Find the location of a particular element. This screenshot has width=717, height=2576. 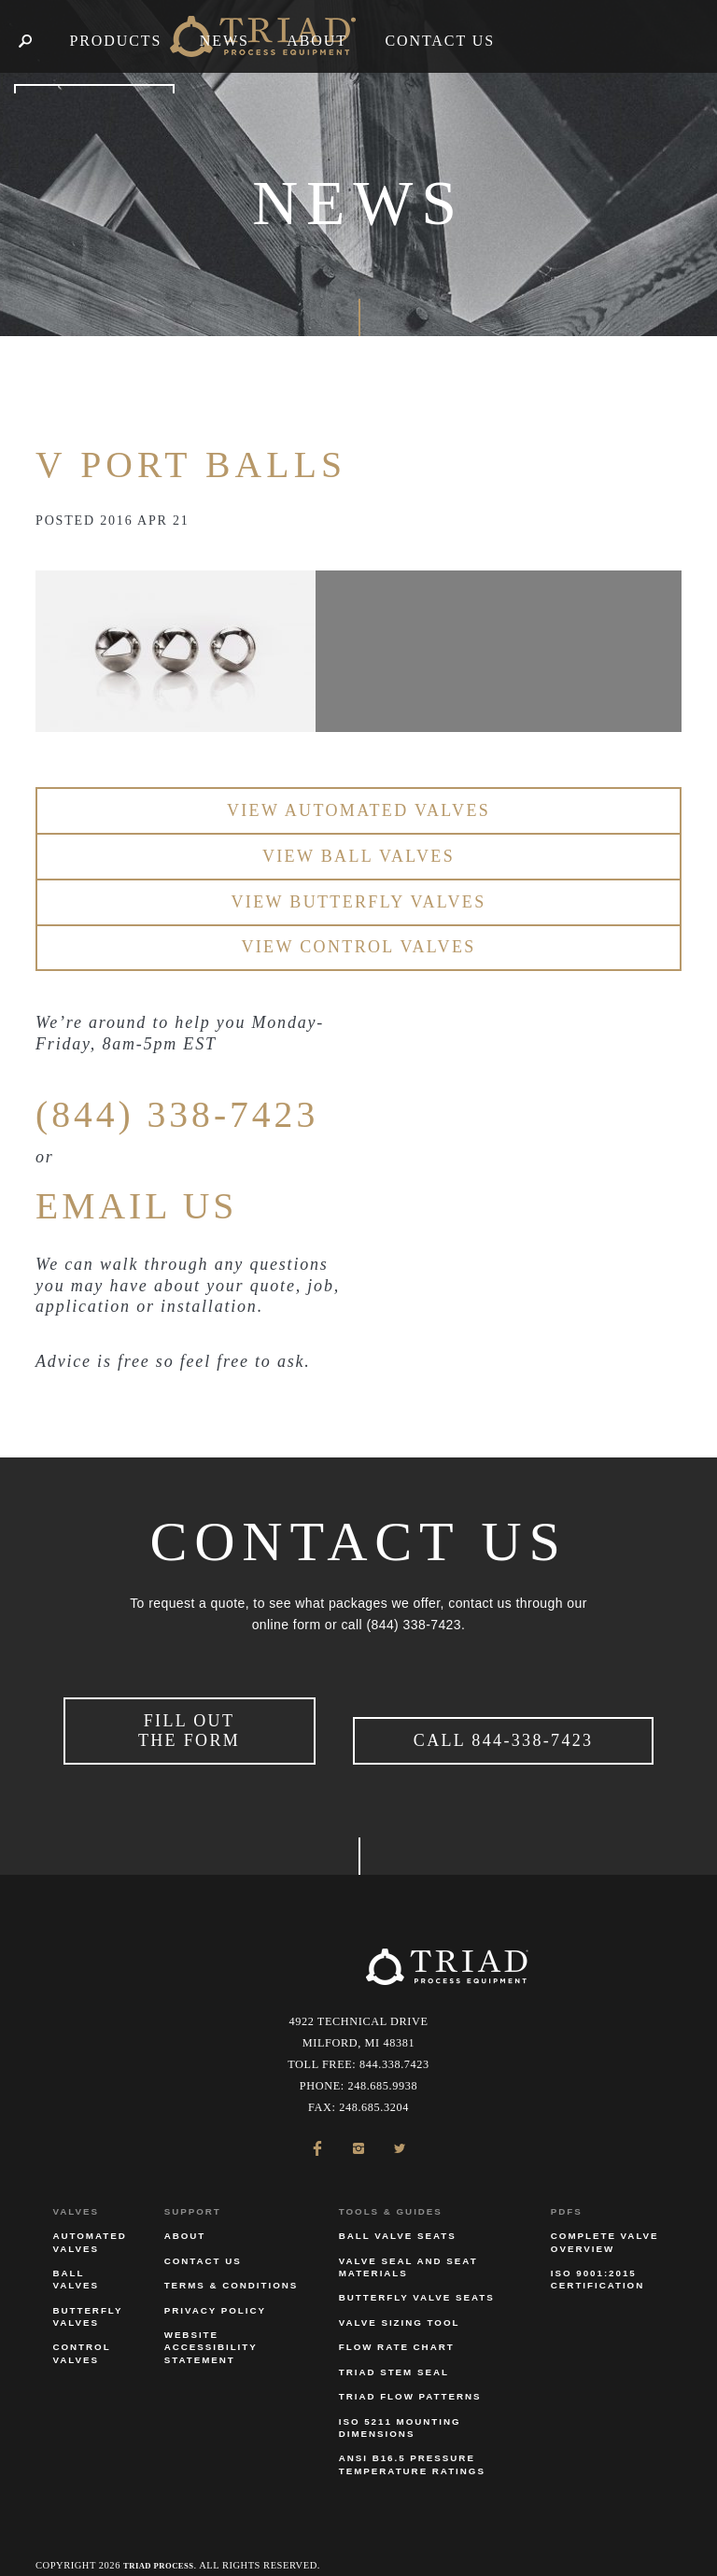

EMAIL US is located at coordinates (162, 1202).